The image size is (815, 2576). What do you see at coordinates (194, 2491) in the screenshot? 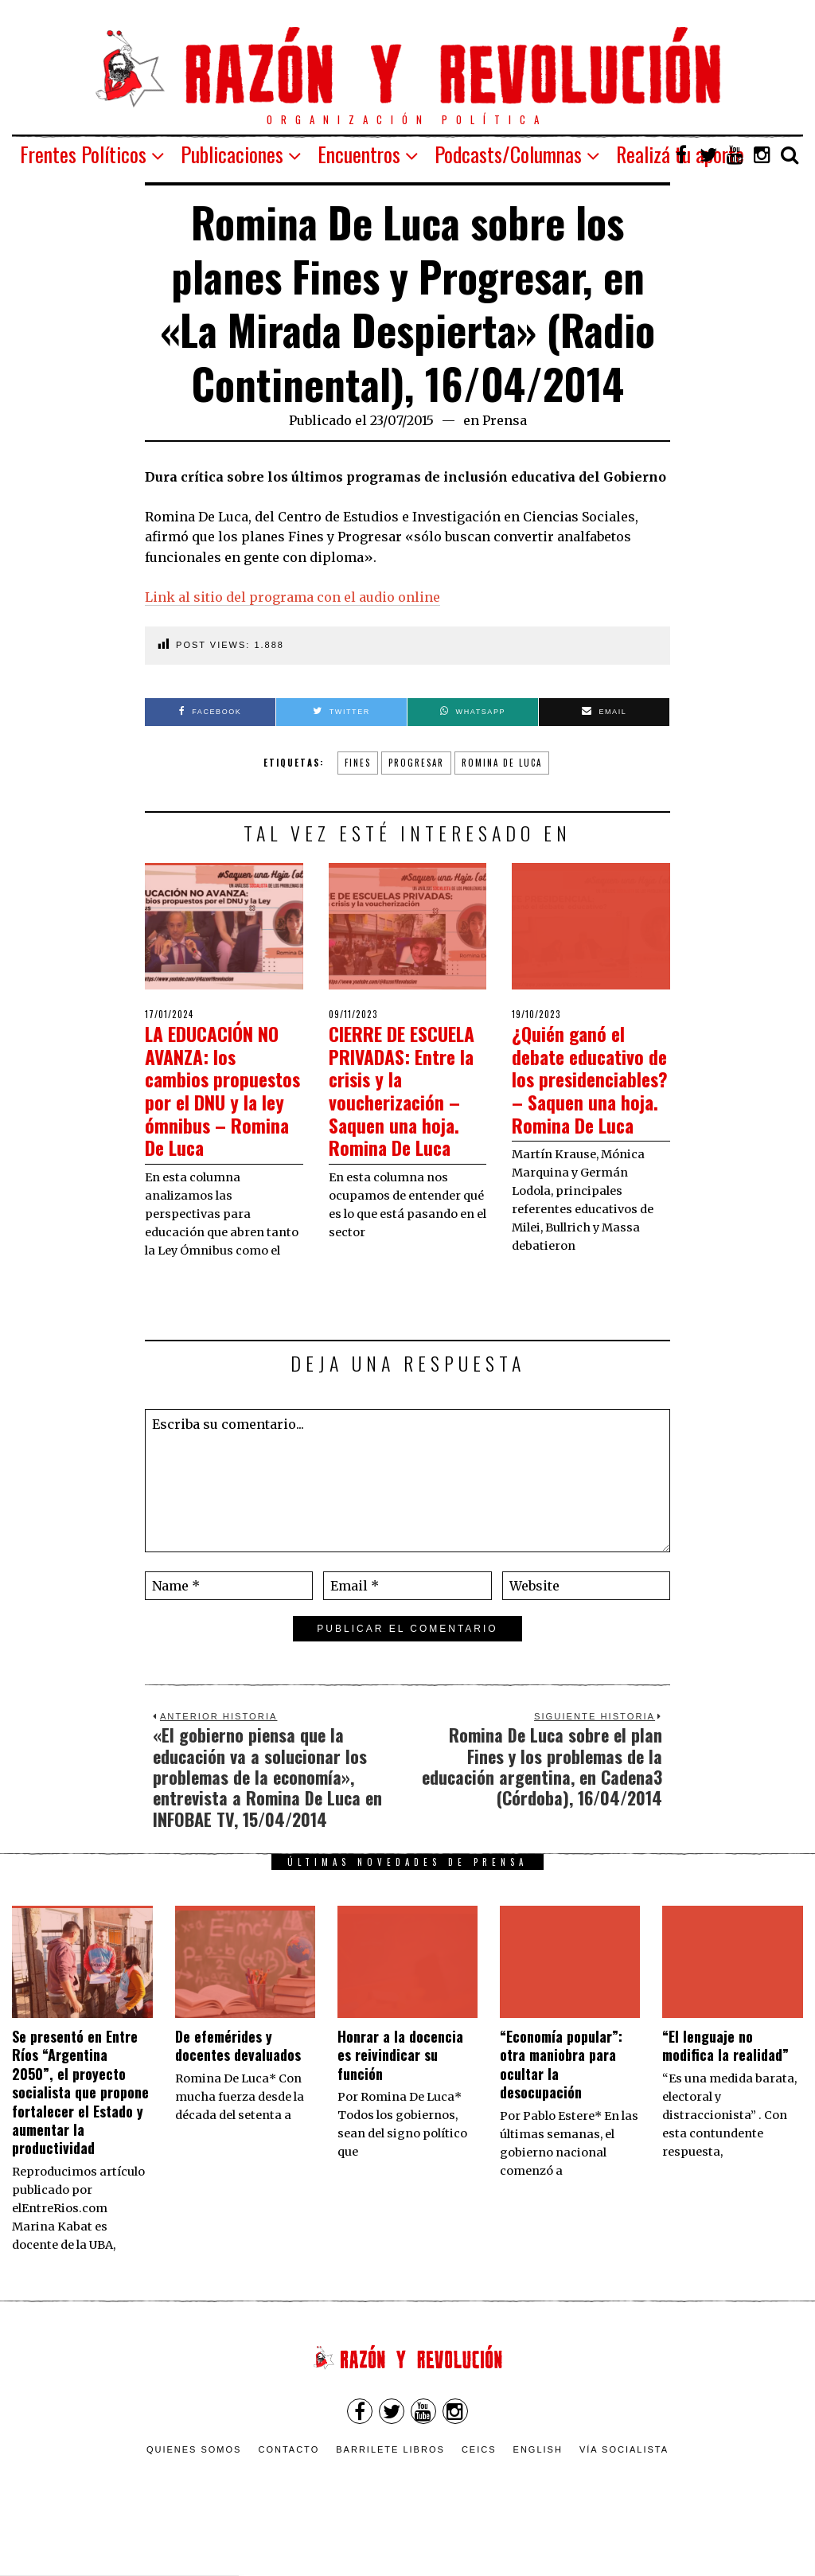
I see `Quienes somos` at bounding box center [194, 2491].